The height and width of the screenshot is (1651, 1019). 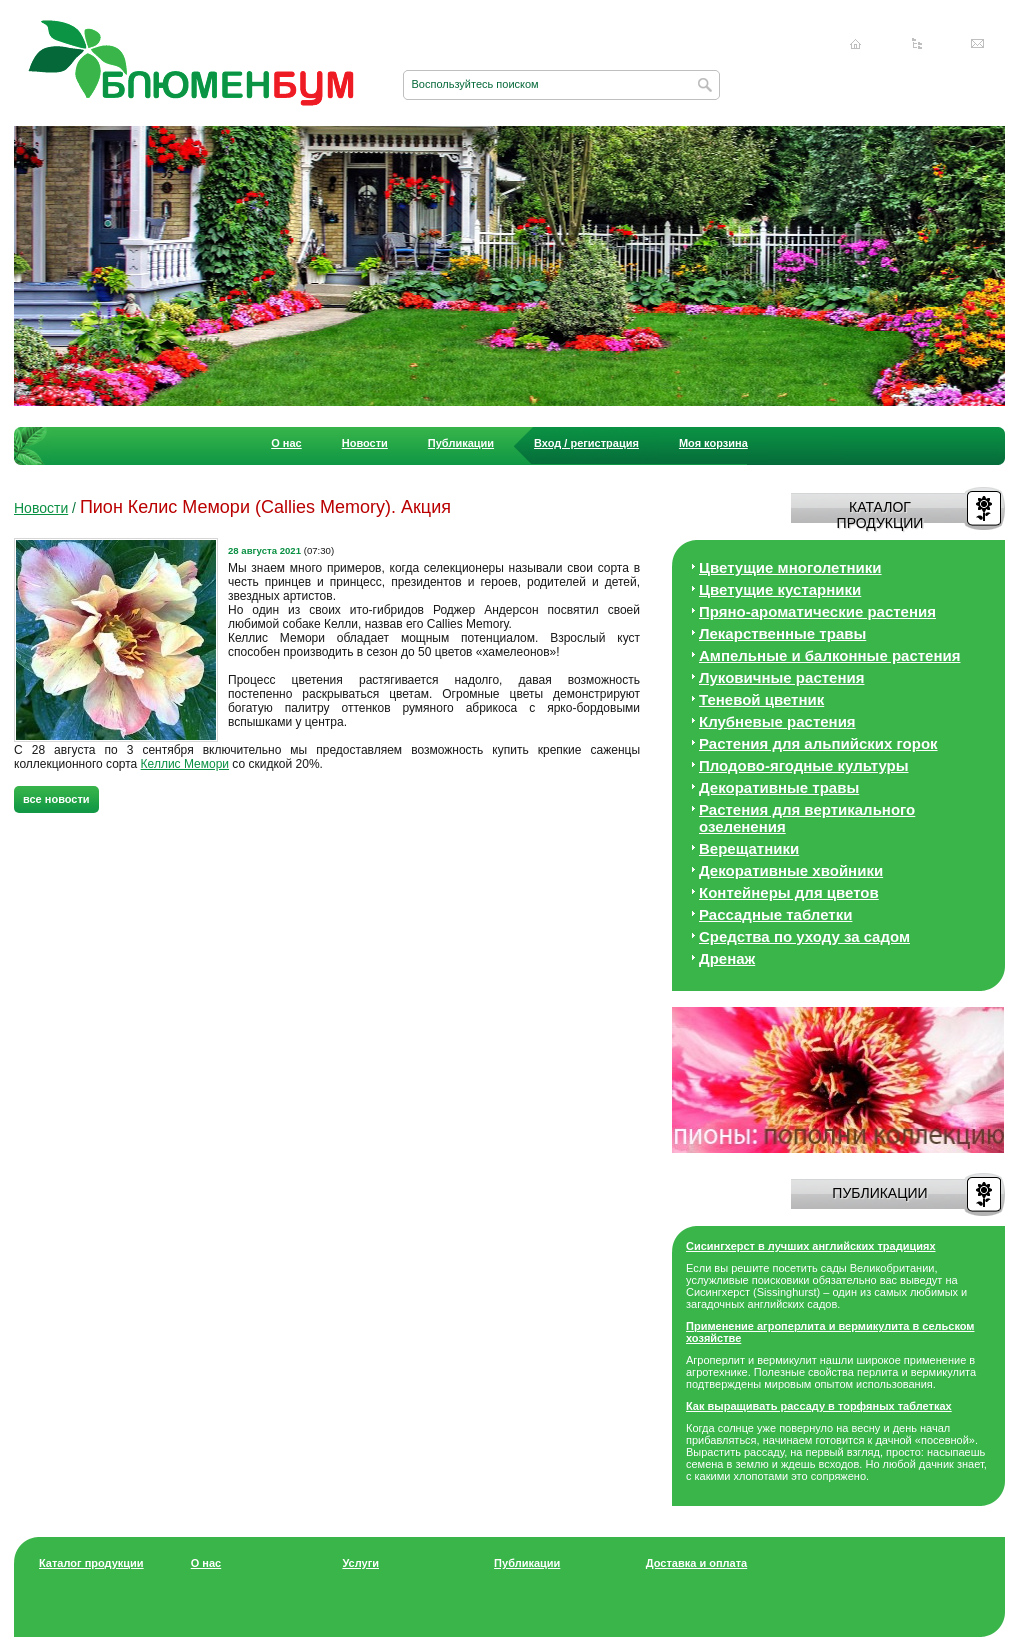 I want to click on Пряно-ароматические растения, so click(x=817, y=611).